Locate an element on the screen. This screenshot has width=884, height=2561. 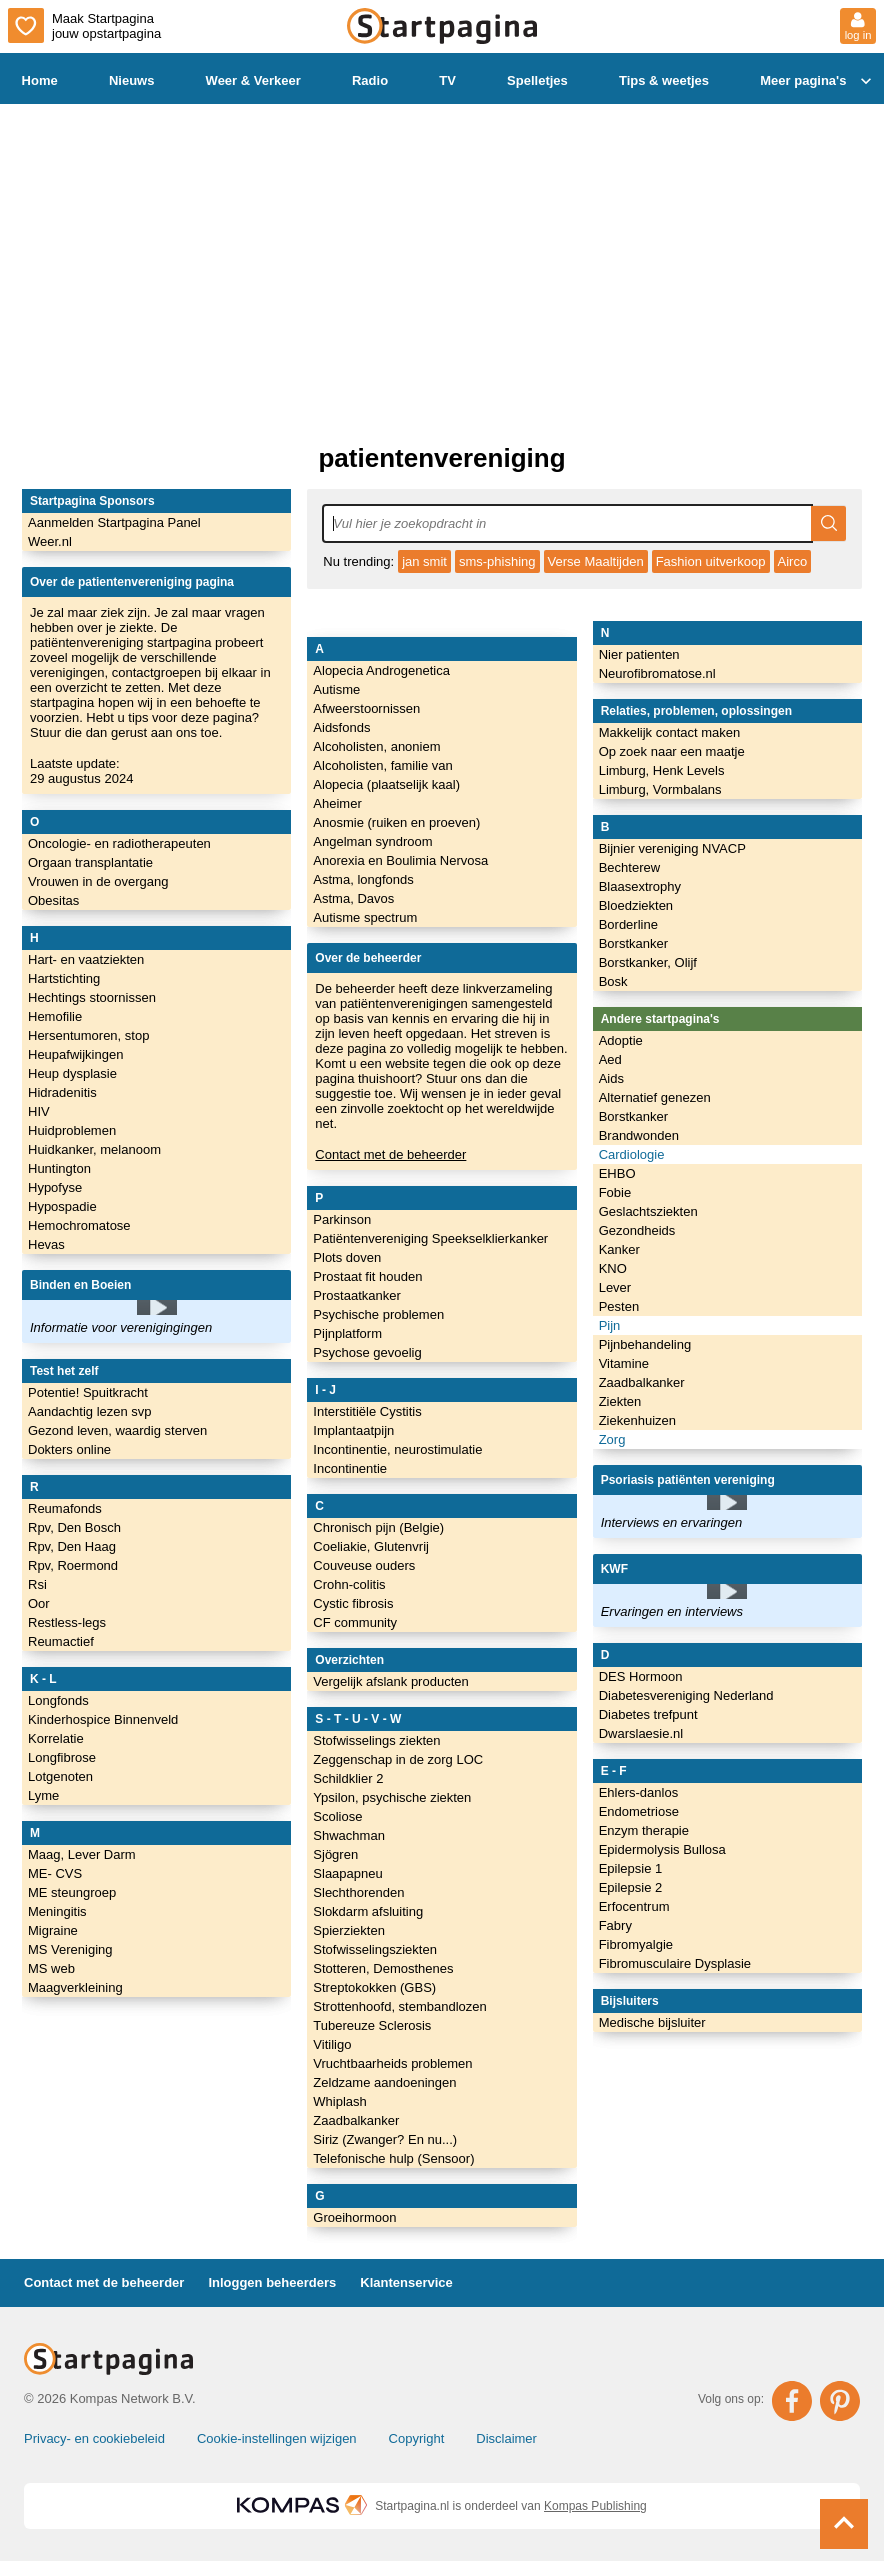
Ypsilon, psychische ziekten is located at coordinates (392, 1797).